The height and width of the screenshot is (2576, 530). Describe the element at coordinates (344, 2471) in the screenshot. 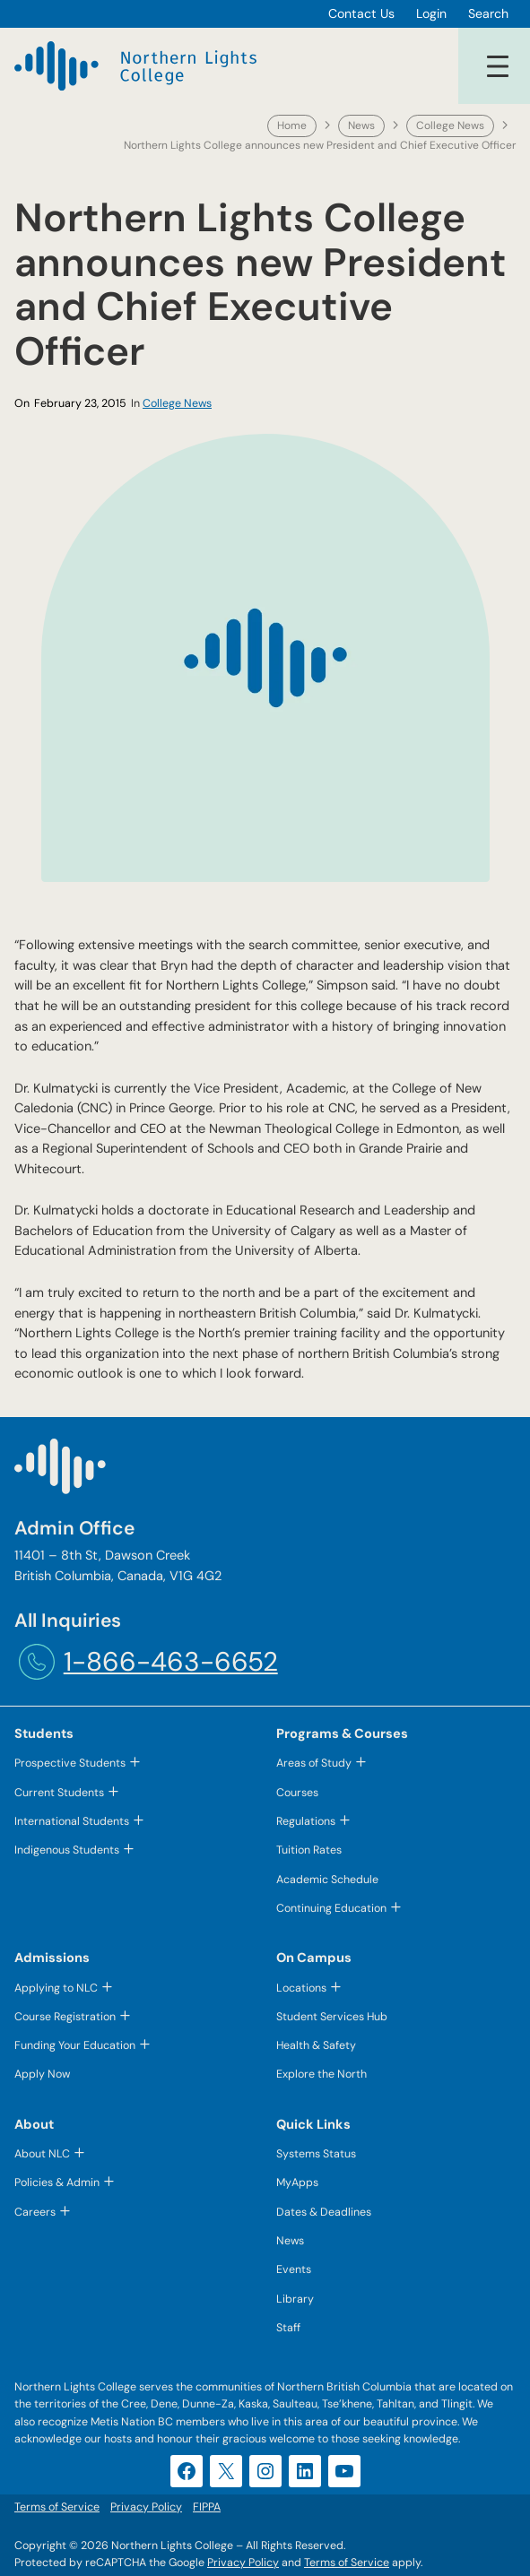

I see `[YouTube (opens in a new tab)]` at that location.